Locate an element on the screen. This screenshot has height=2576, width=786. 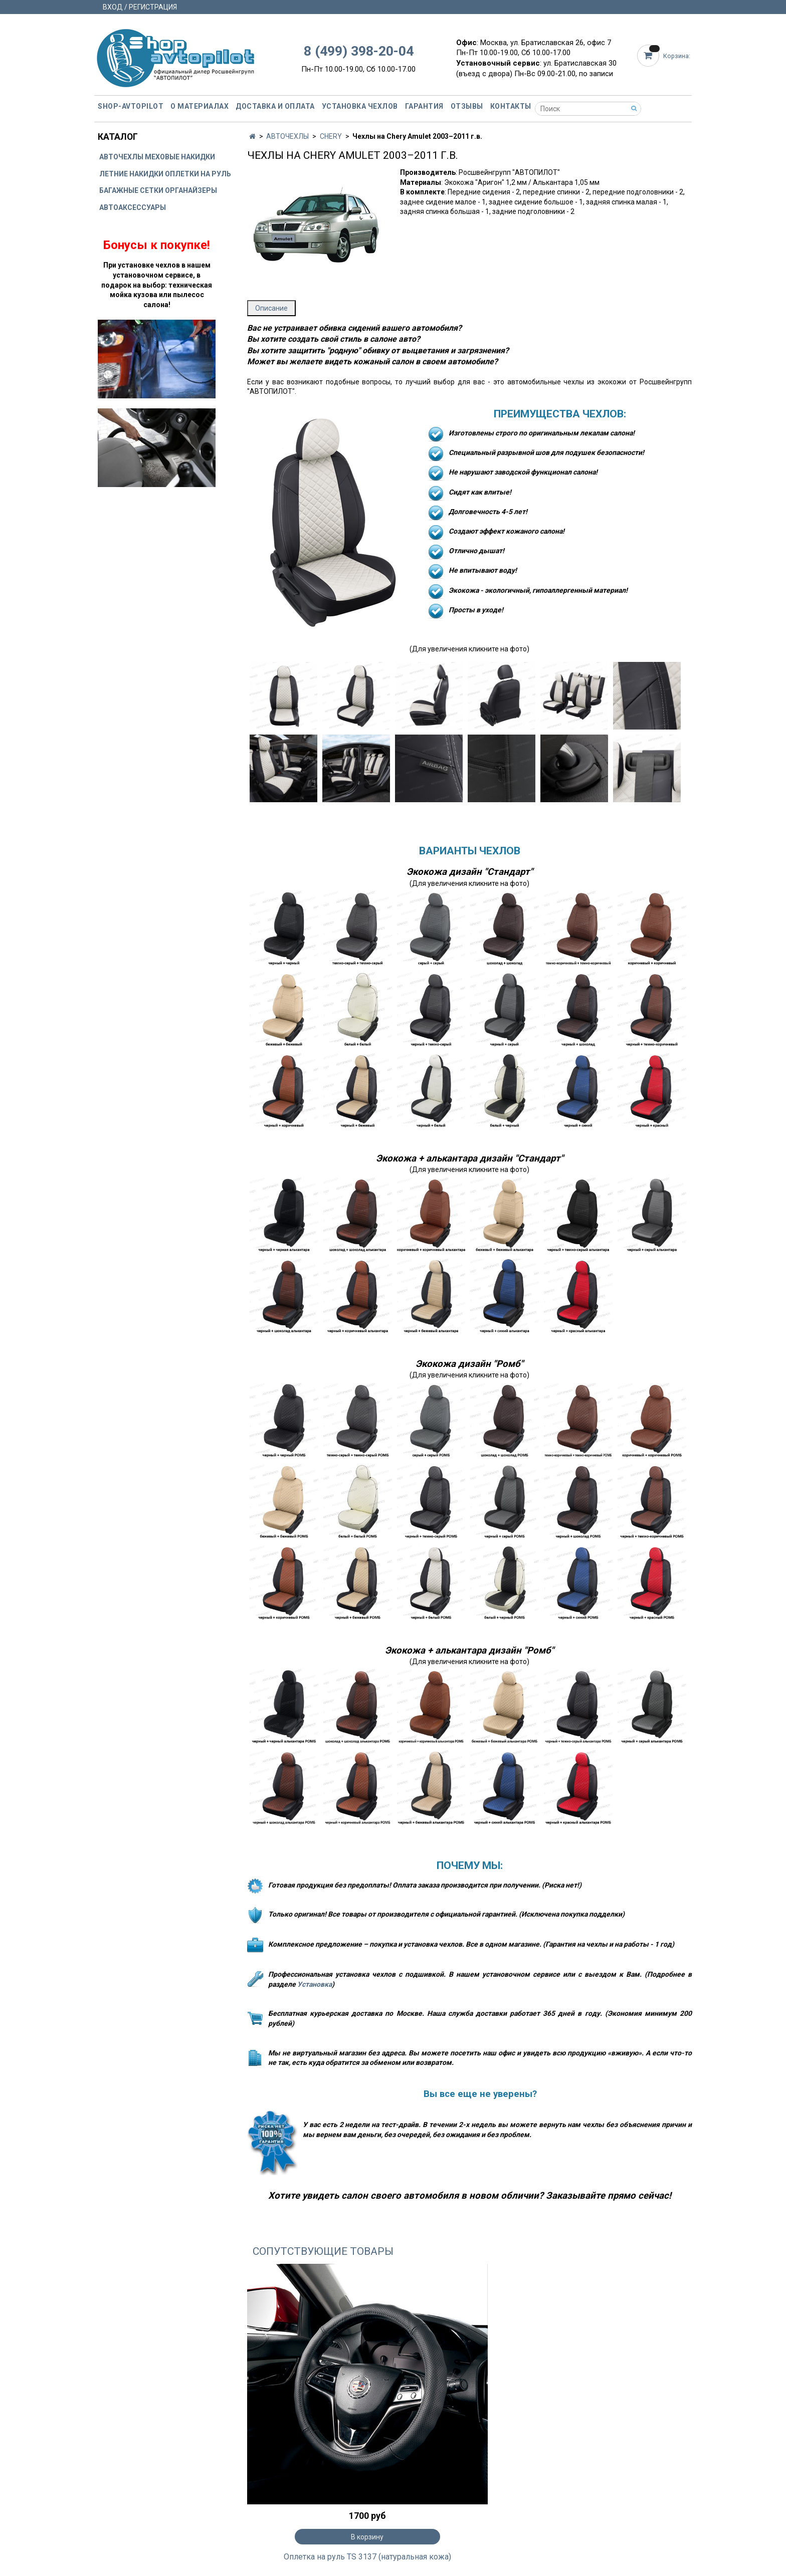
АВТОЧЕХЛЫ is located at coordinates (287, 136).